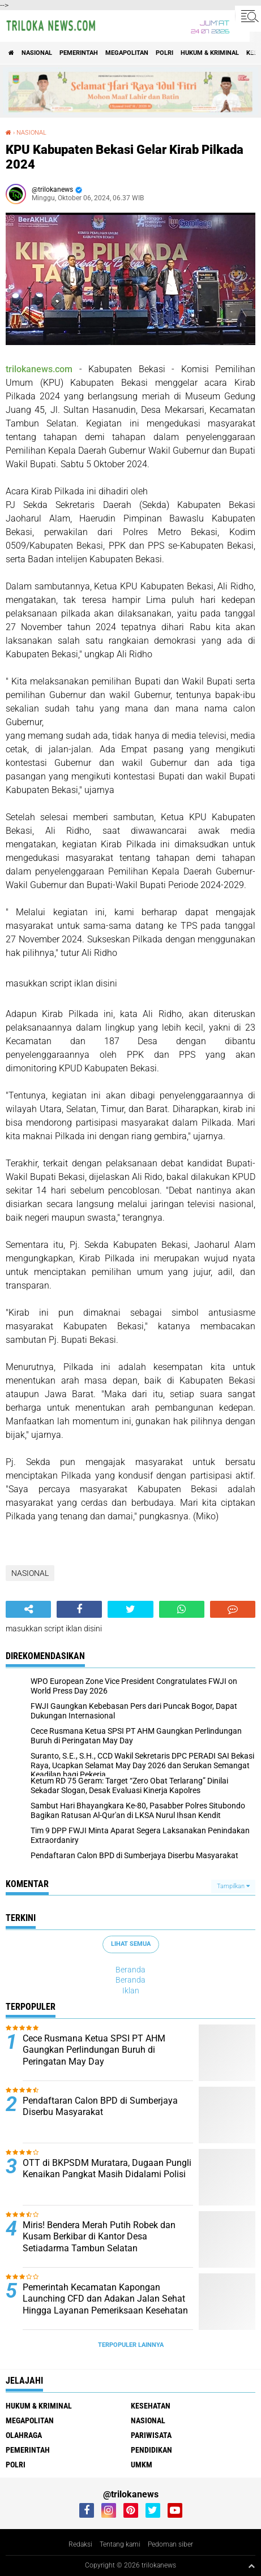  I want to click on Beranda, so click(130, 1969).